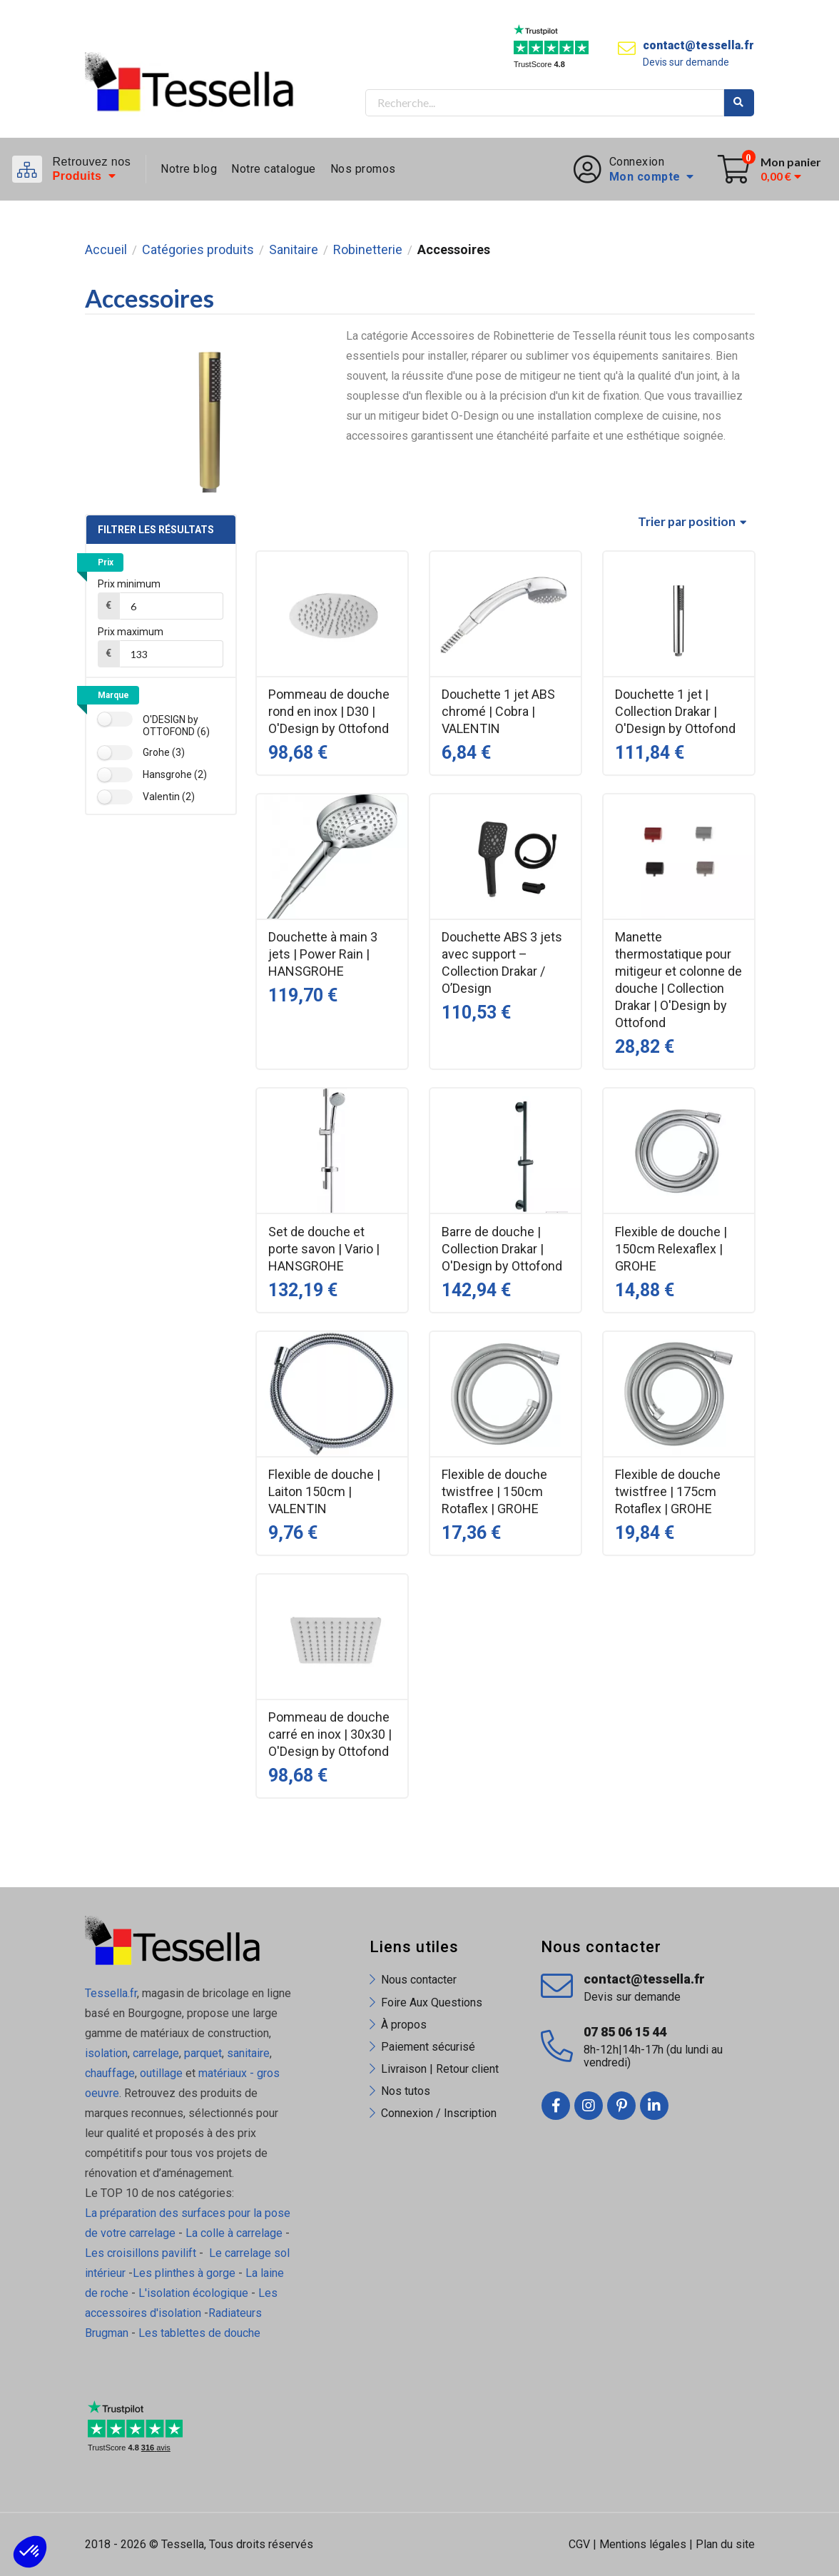  What do you see at coordinates (405, 2091) in the screenshot?
I see `Nos tutos` at bounding box center [405, 2091].